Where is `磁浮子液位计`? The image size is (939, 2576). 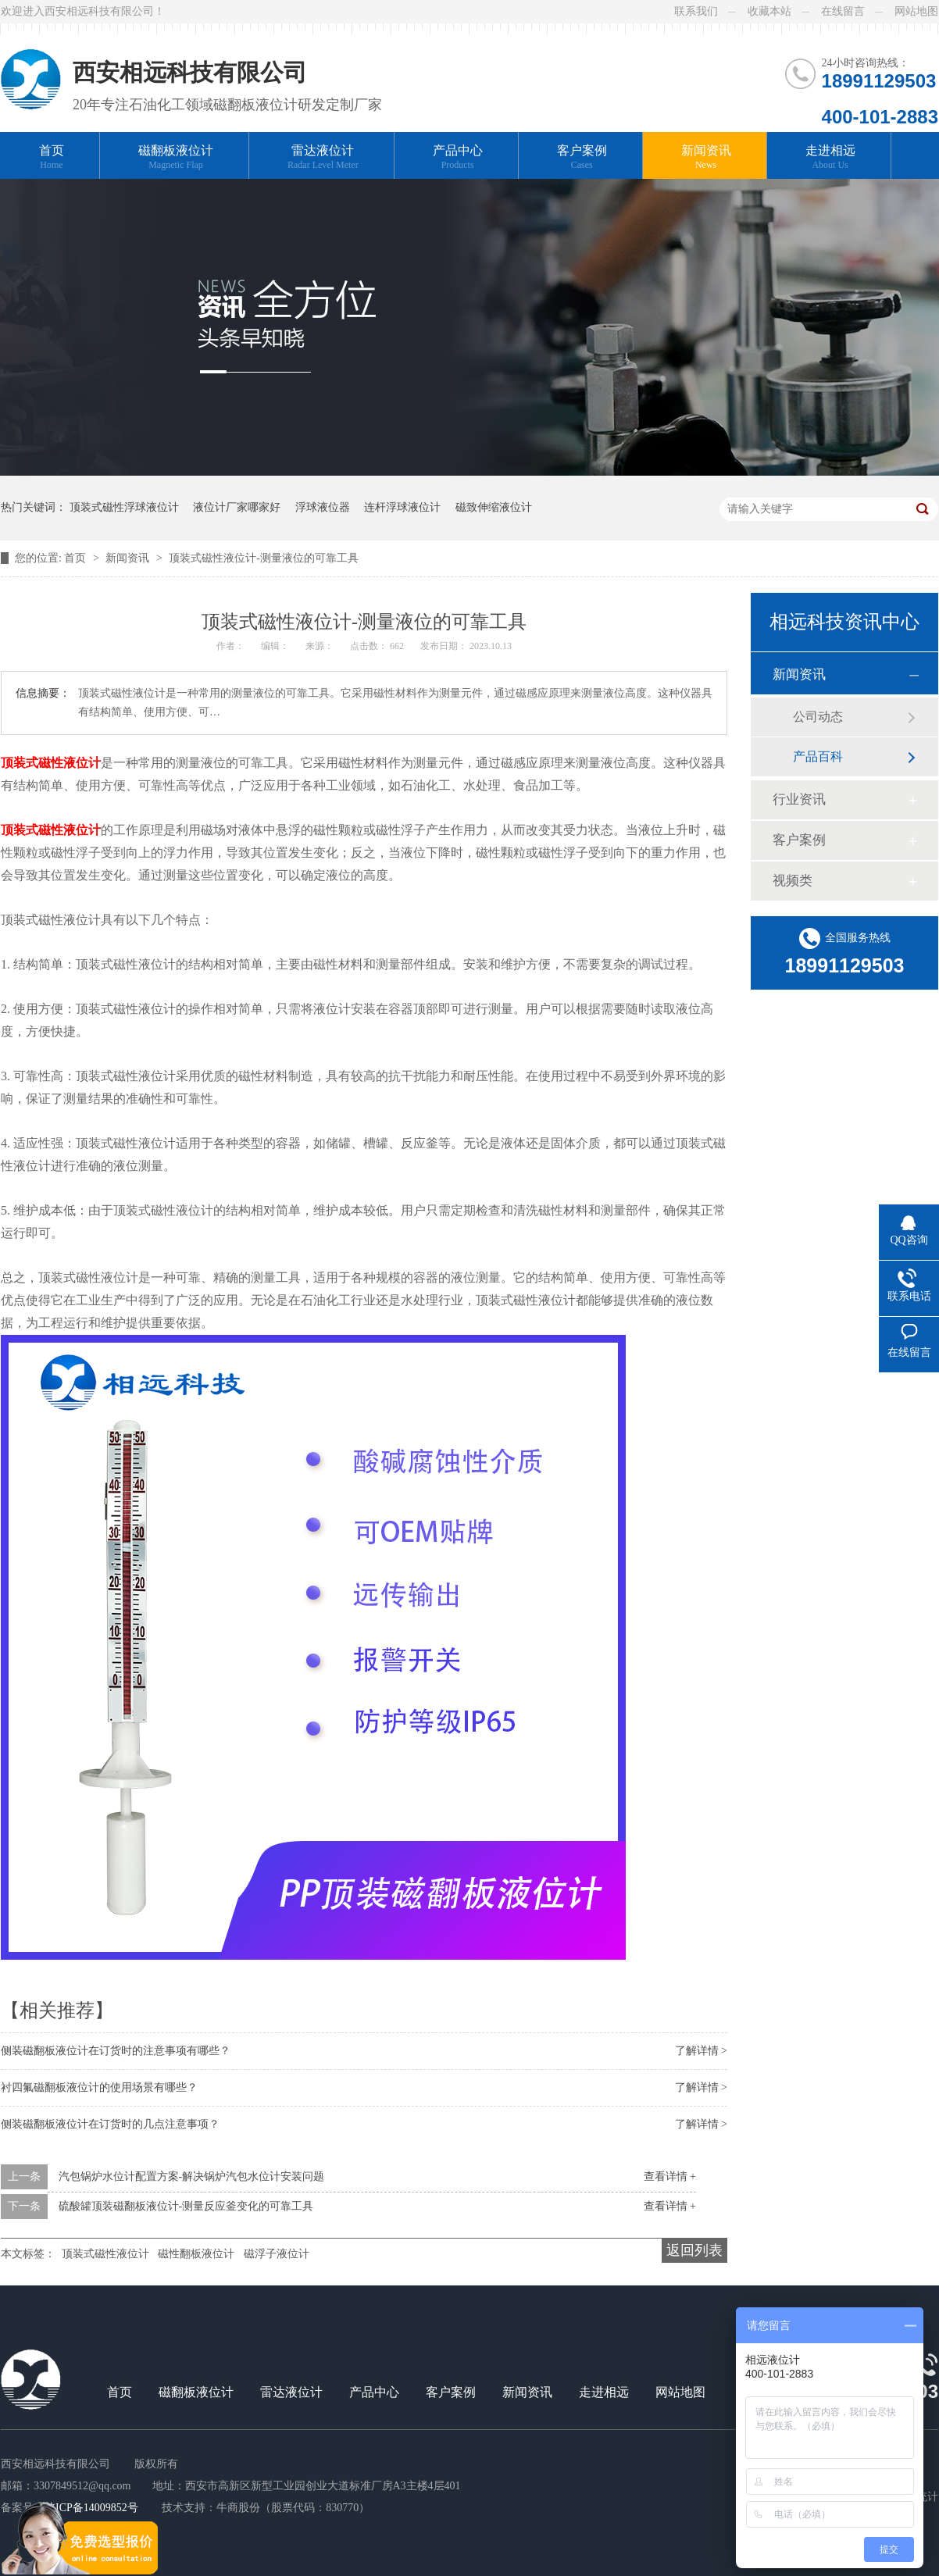
磁浮子液位计 is located at coordinates (276, 2254).